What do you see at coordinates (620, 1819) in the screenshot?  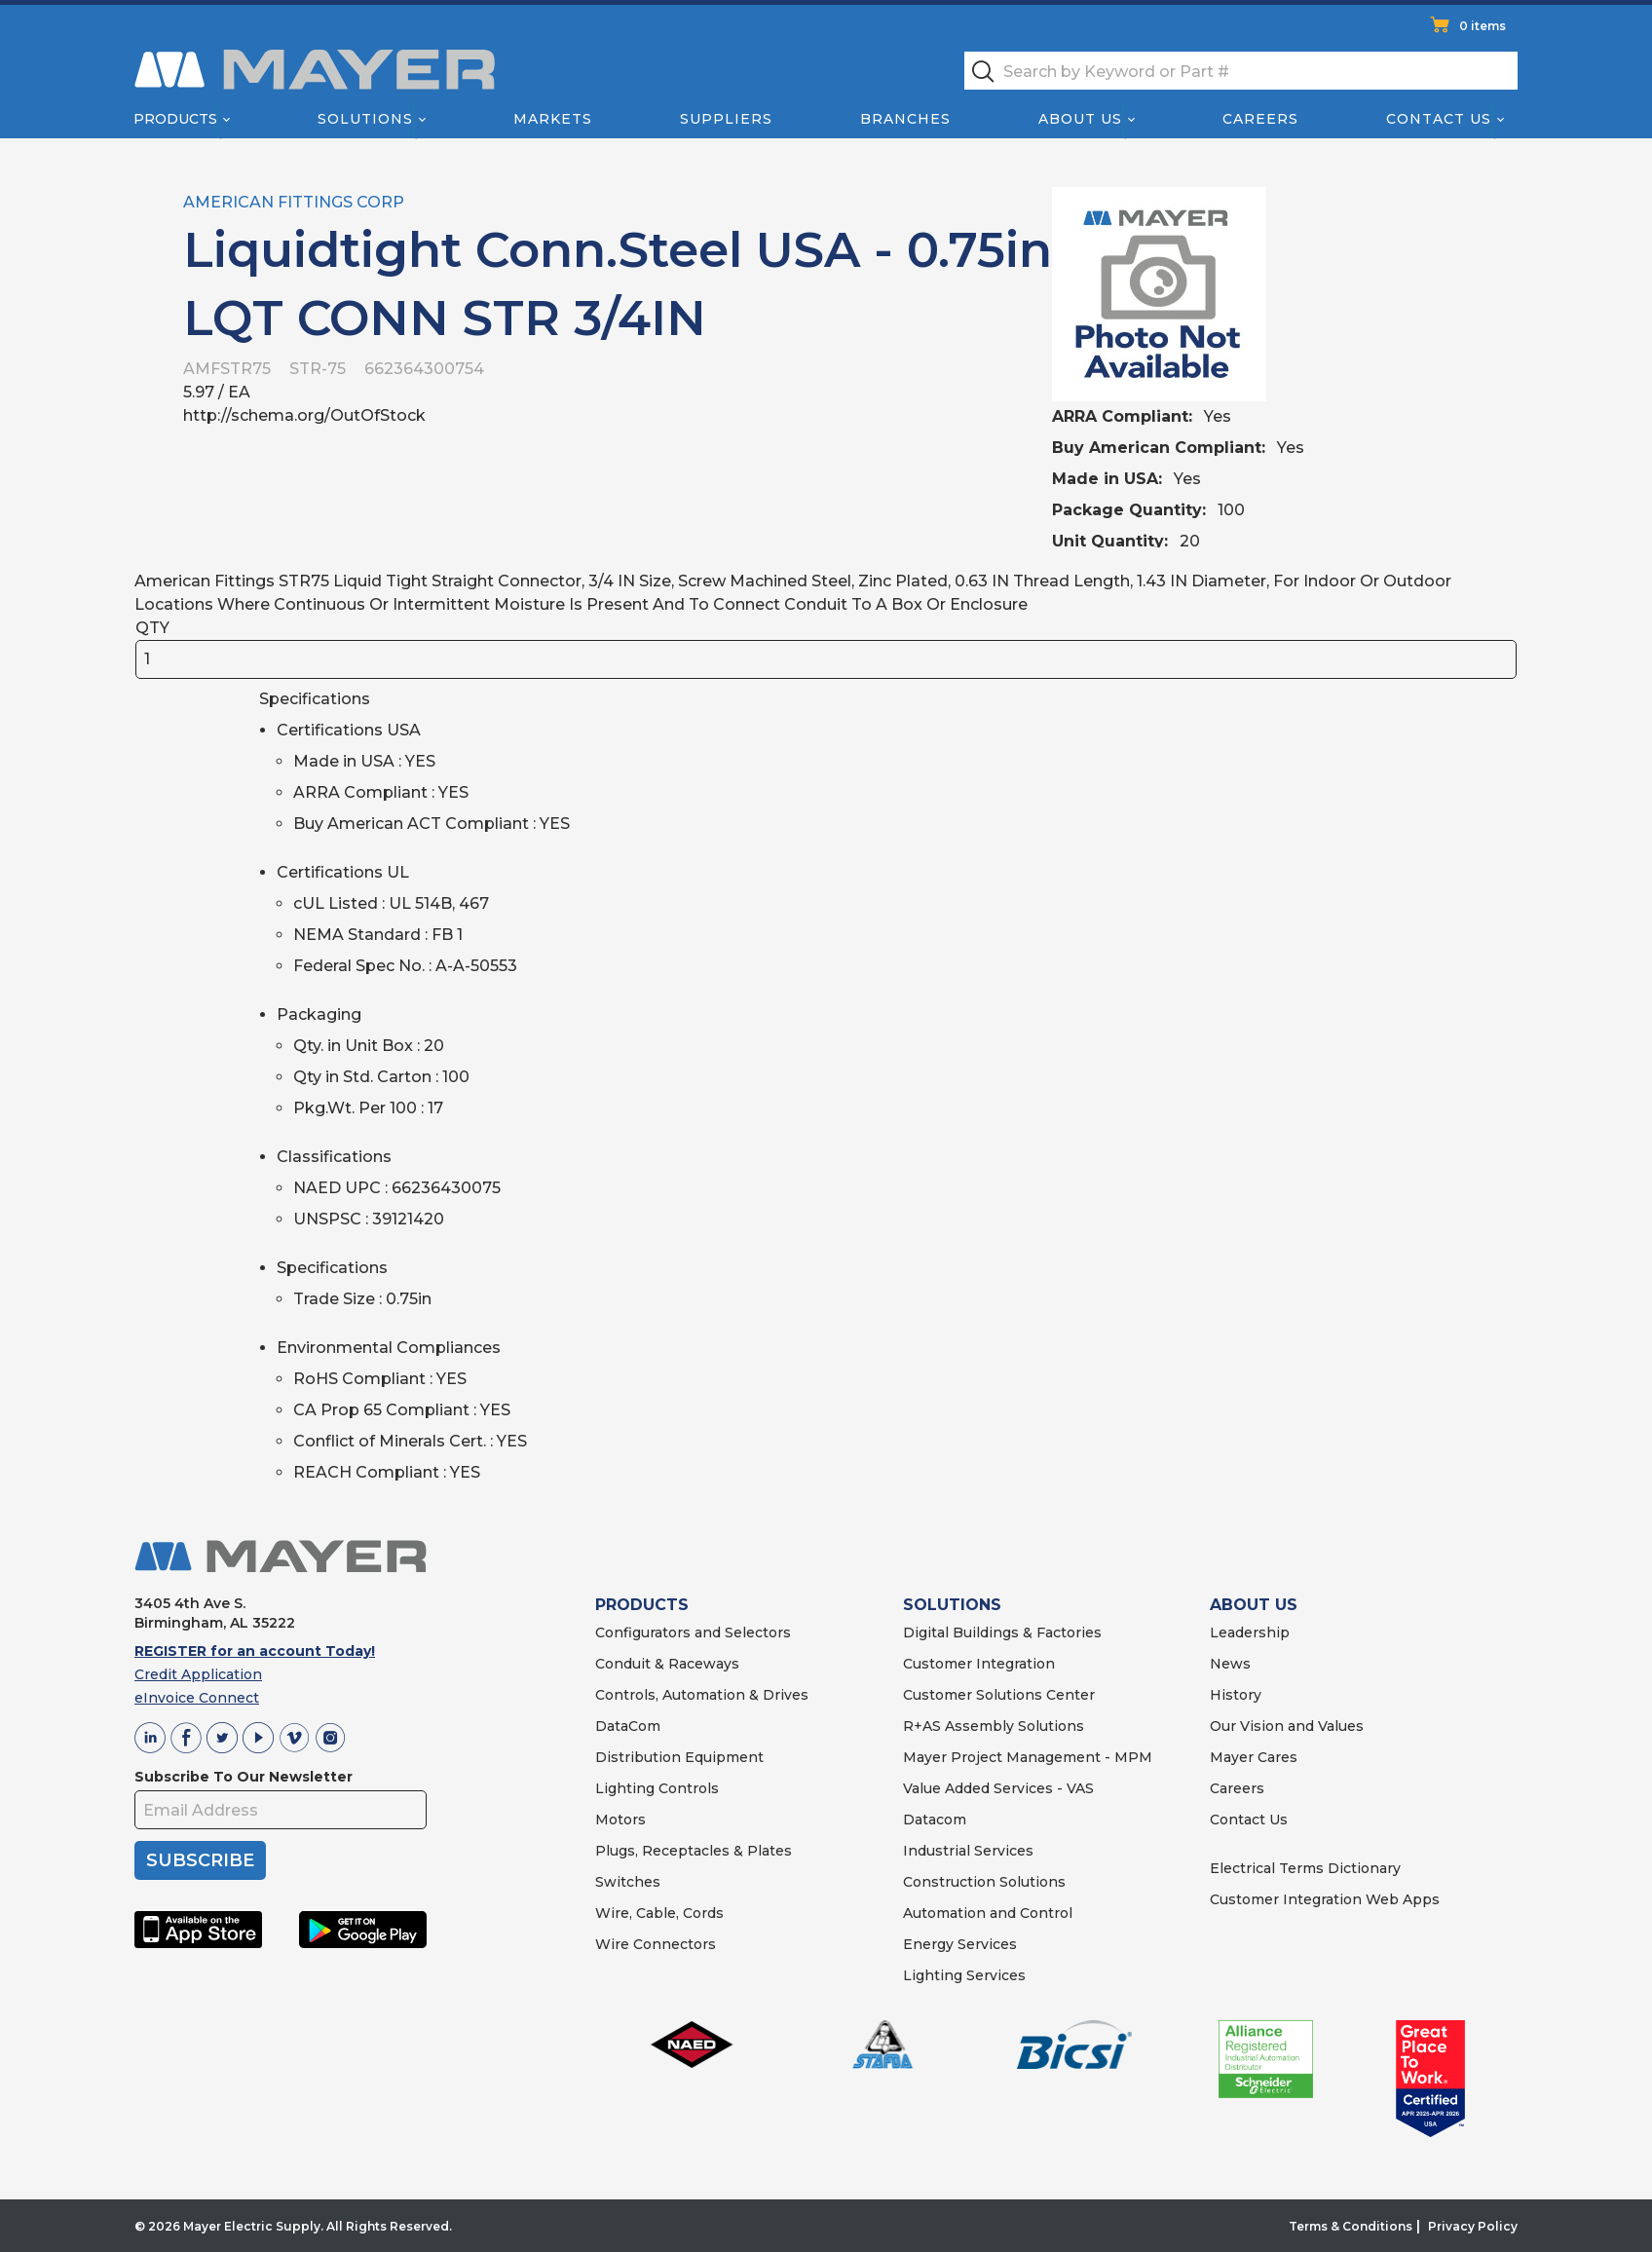 I see `Motors` at bounding box center [620, 1819].